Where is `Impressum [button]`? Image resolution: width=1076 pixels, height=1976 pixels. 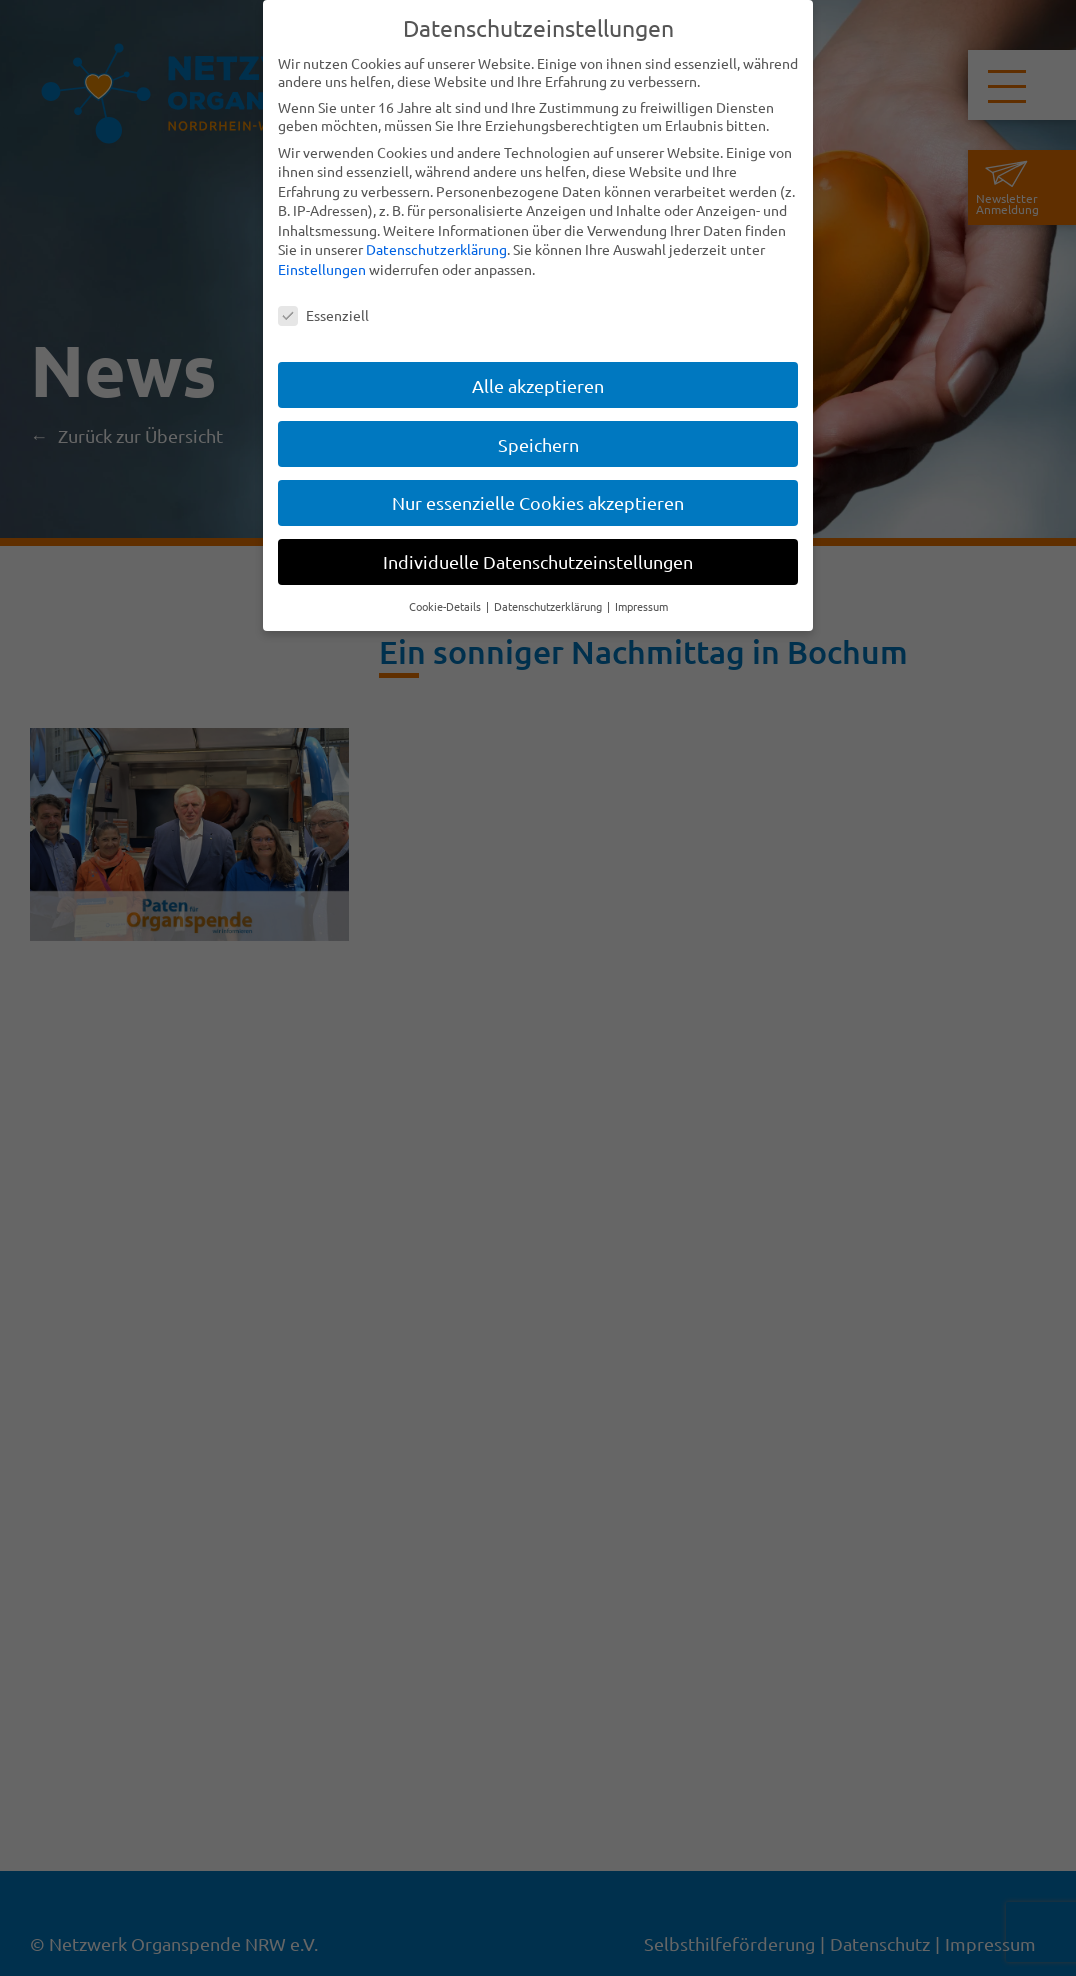 Impressum [button] is located at coordinates (641, 605).